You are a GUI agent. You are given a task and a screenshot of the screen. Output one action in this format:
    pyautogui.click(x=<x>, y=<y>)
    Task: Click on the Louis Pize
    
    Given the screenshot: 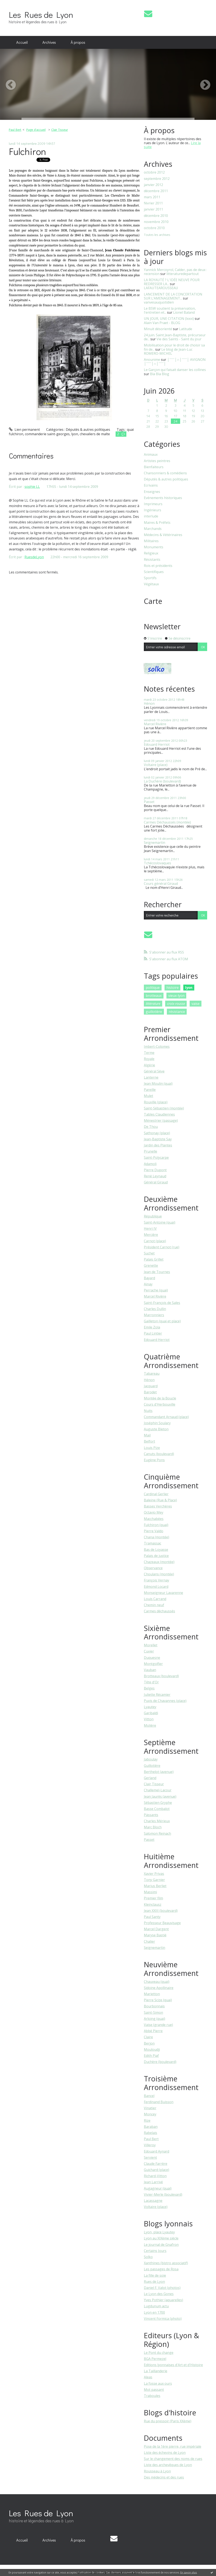 What is the action you would take?
    pyautogui.click(x=152, y=1447)
    